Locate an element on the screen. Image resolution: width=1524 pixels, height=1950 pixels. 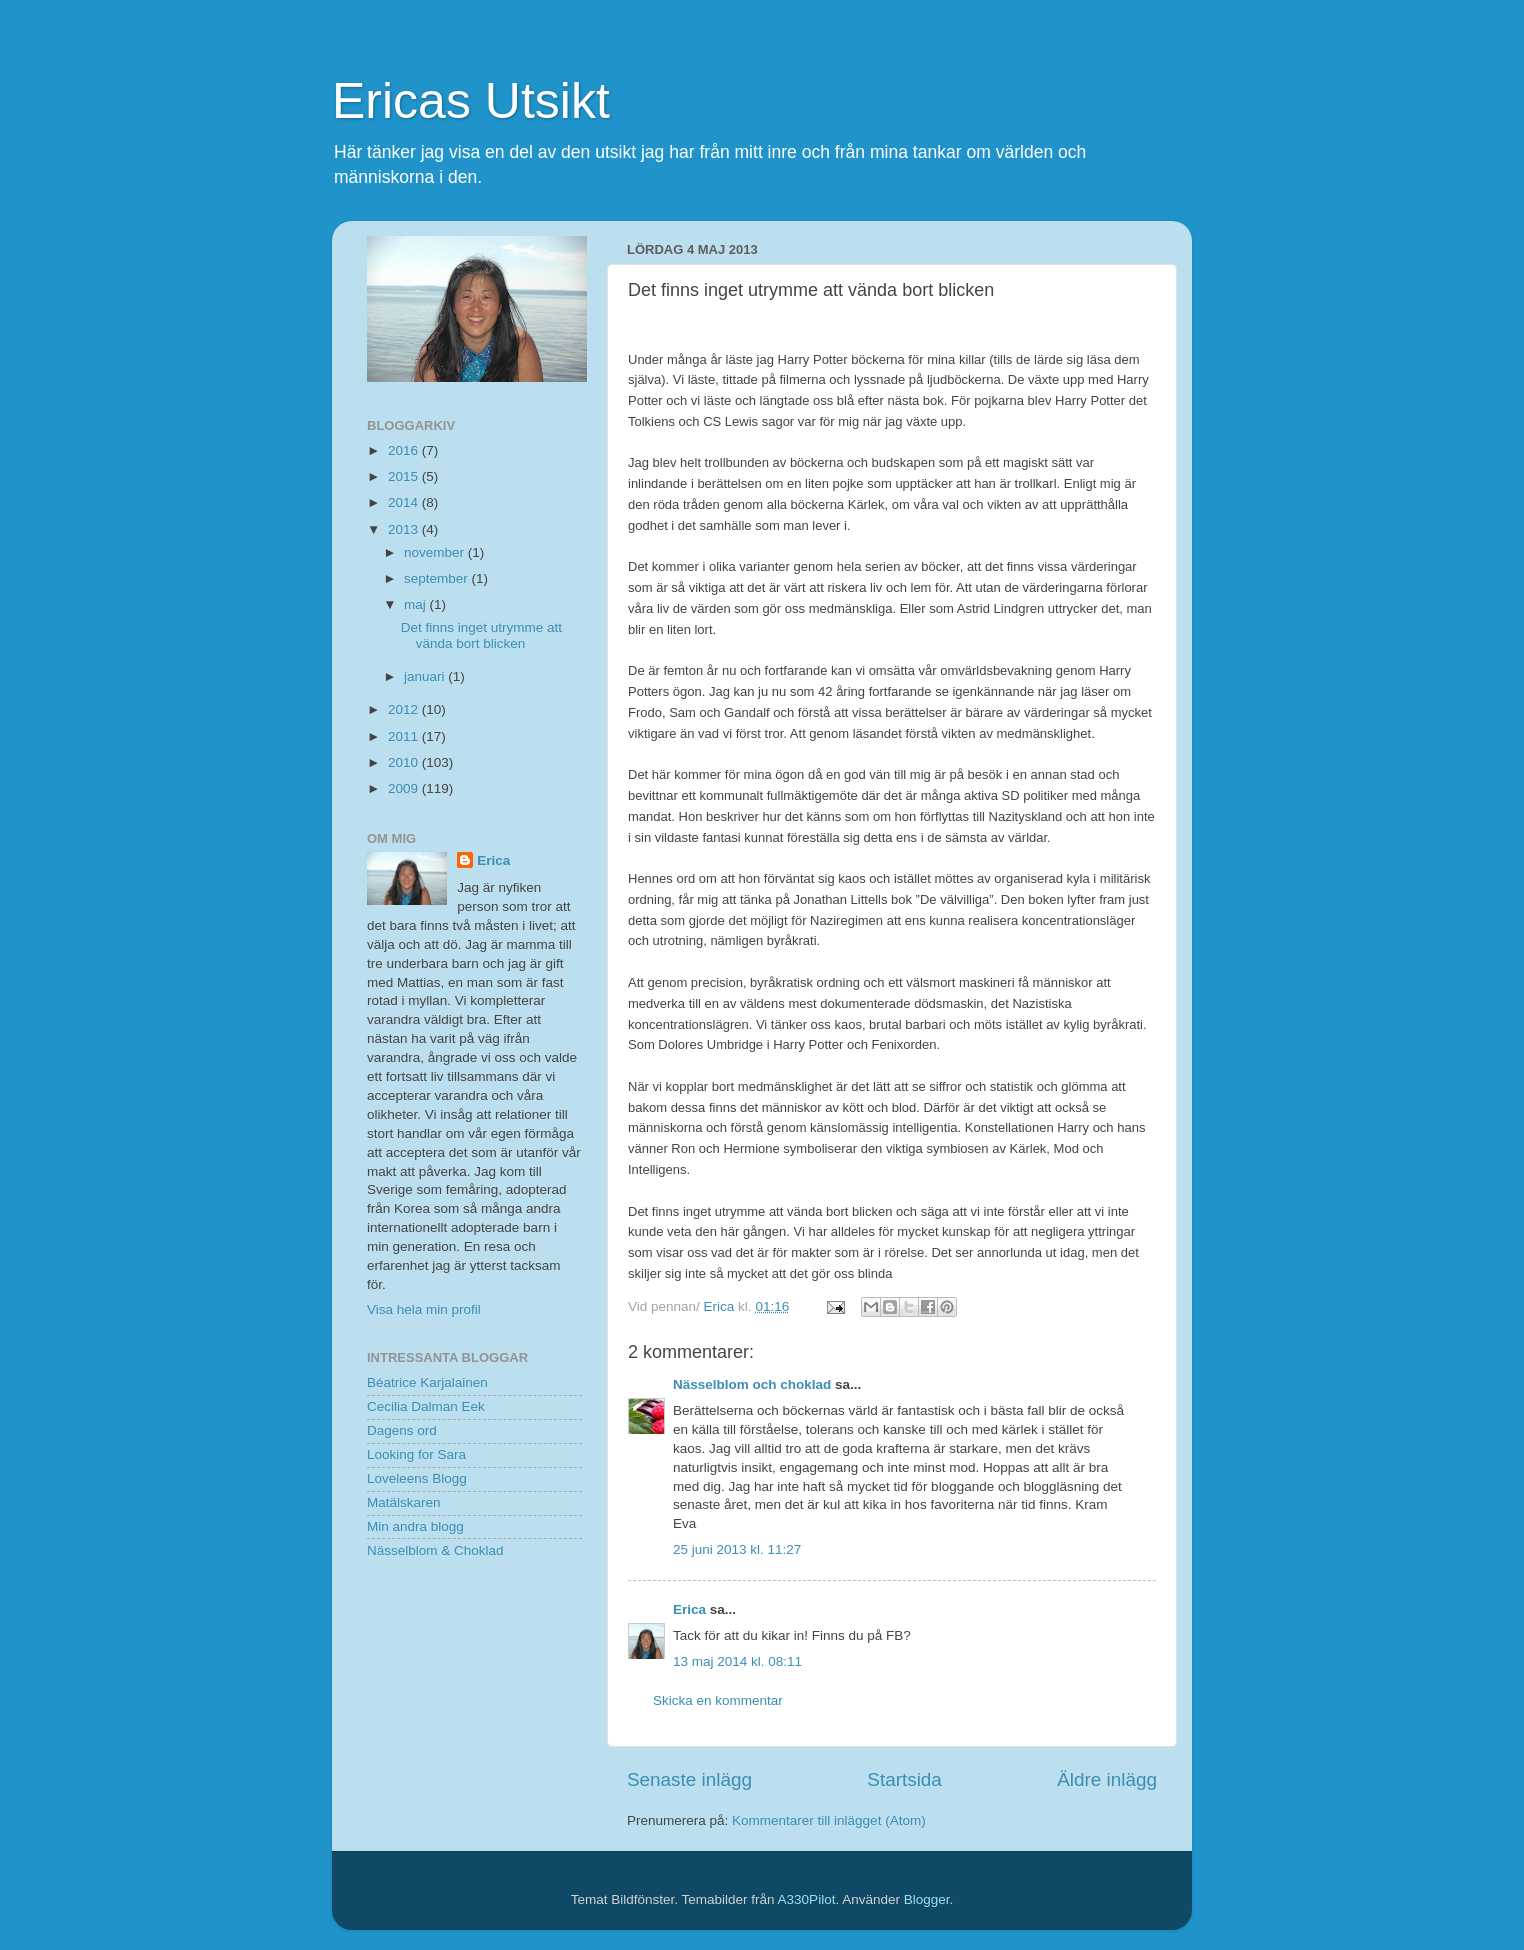
2012 is located at coordinates (405, 709).